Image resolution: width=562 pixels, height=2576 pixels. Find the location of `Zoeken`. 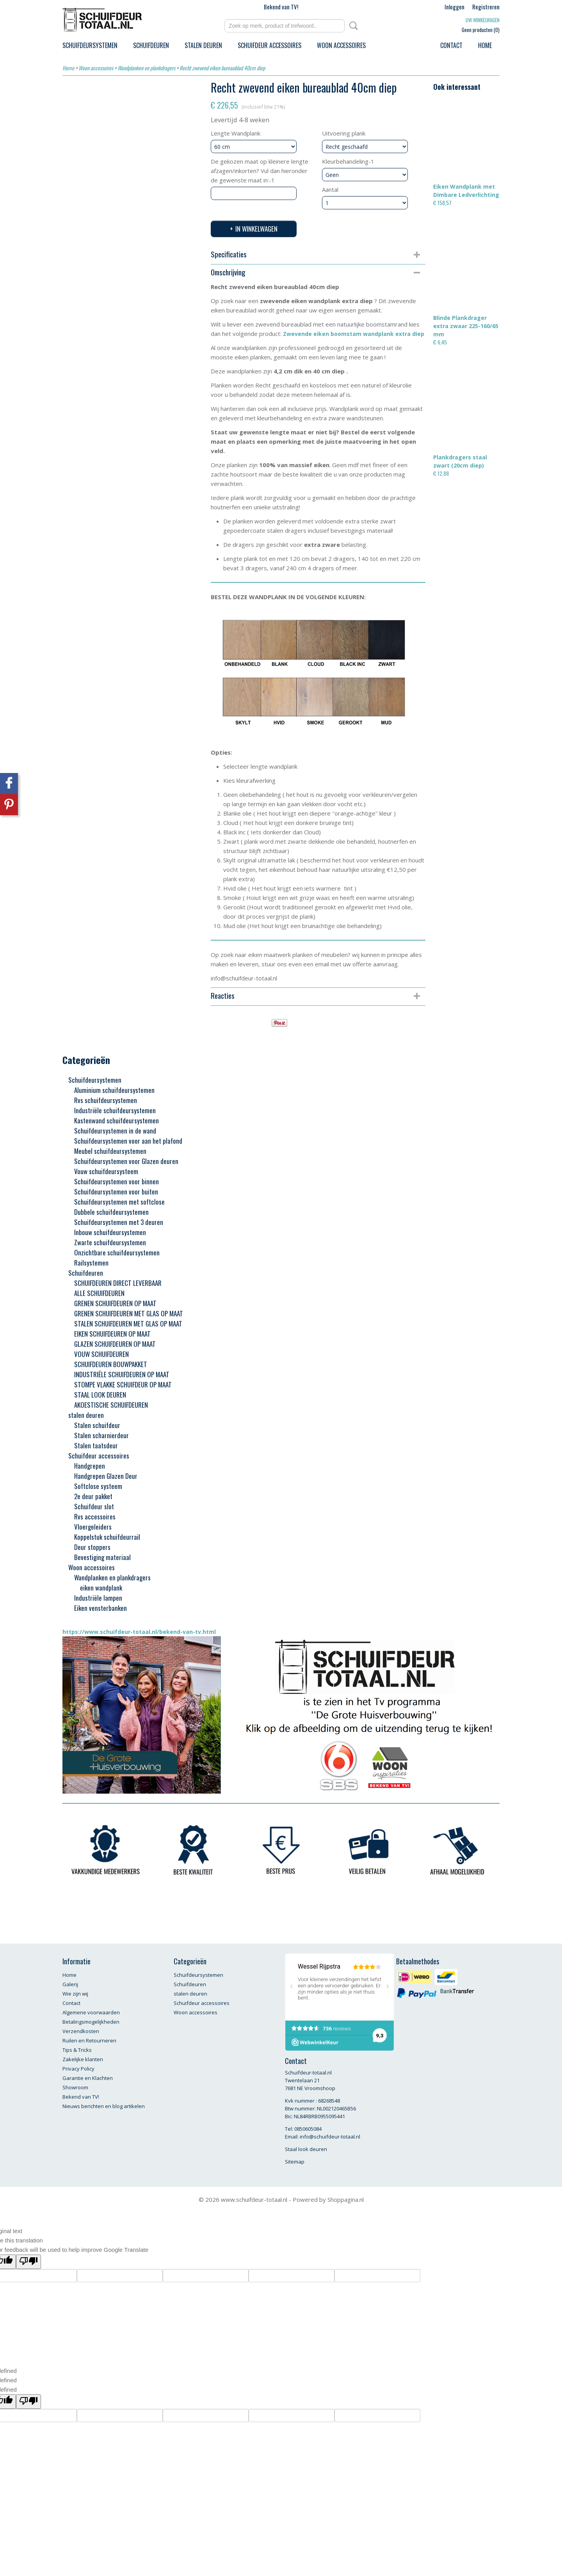

Zoeken is located at coordinates (352, 26).